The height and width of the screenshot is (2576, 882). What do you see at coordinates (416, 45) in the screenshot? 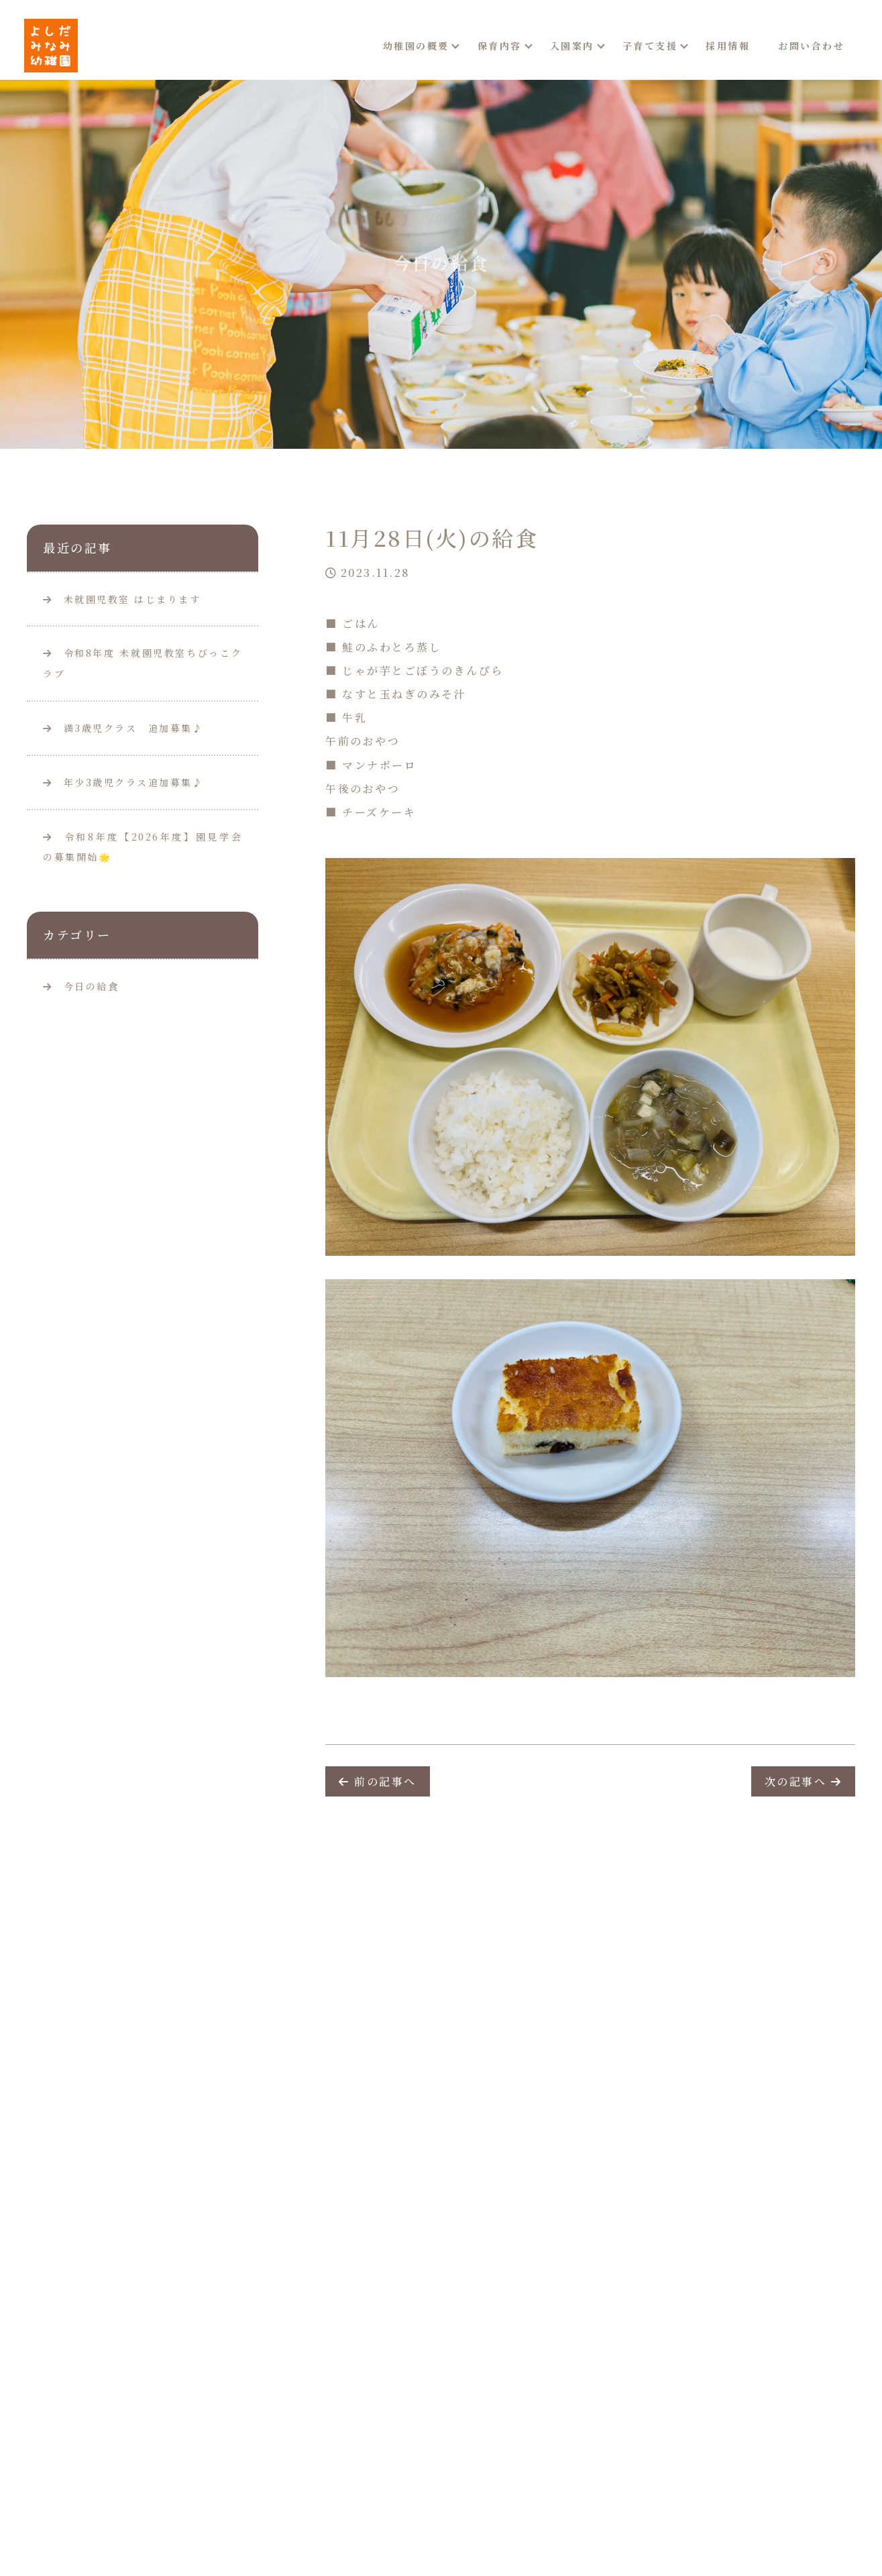
I see `幼稚園の概要` at bounding box center [416, 45].